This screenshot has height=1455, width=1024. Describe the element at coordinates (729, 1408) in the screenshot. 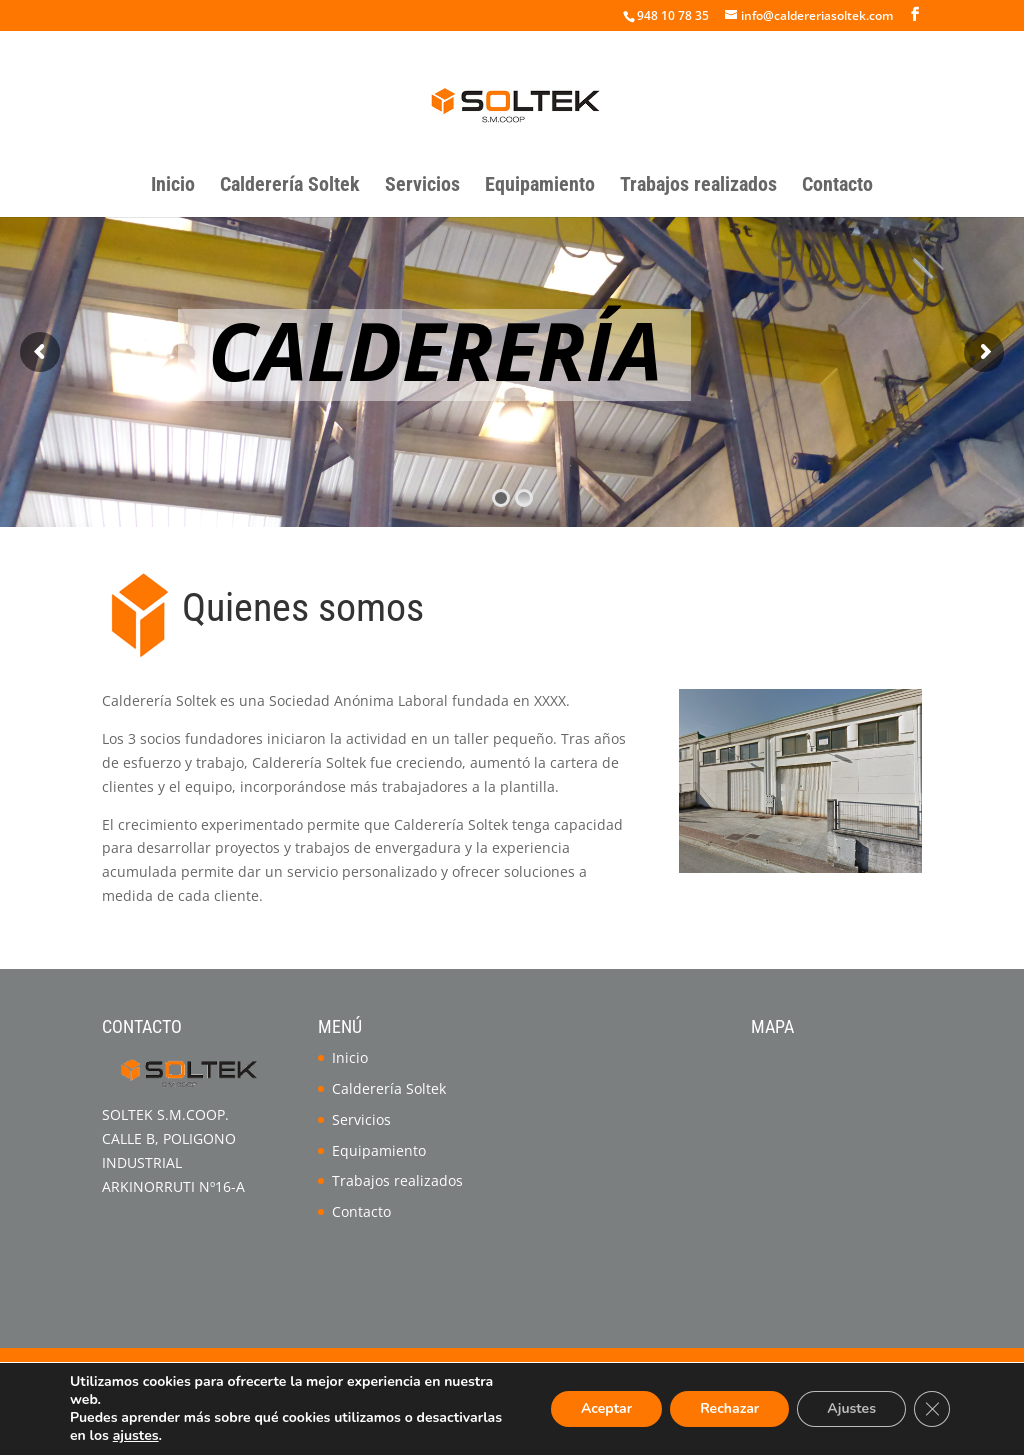

I see `Rechazar` at that location.